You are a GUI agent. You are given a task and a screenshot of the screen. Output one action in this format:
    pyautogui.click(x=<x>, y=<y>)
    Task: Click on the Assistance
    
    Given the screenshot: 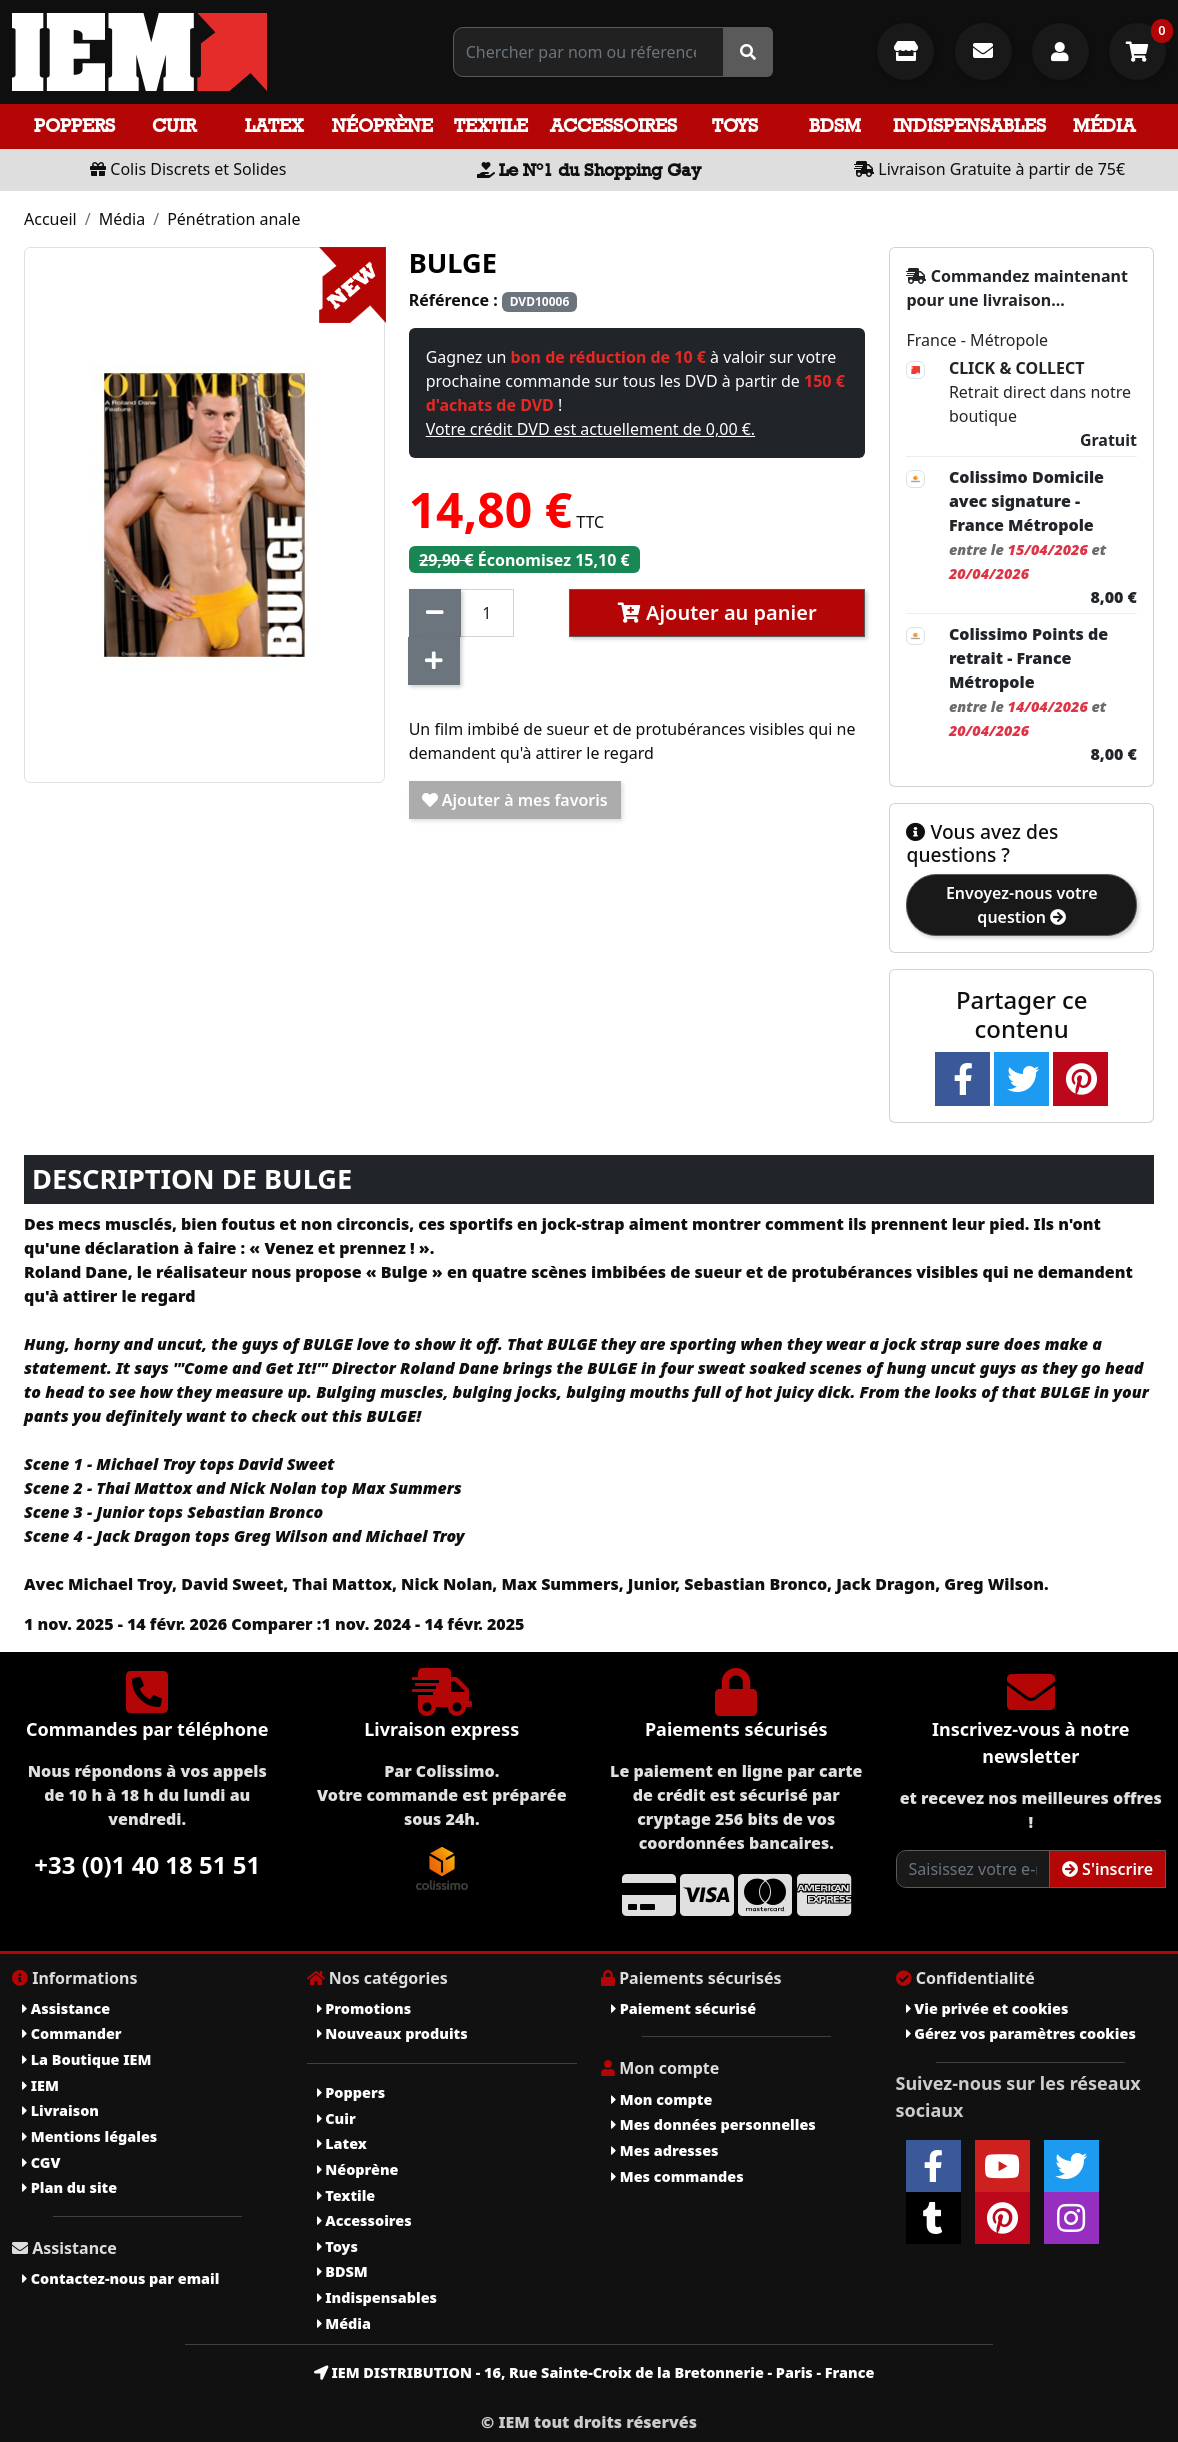 What is the action you would take?
    pyautogui.click(x=66, y=2008)
    